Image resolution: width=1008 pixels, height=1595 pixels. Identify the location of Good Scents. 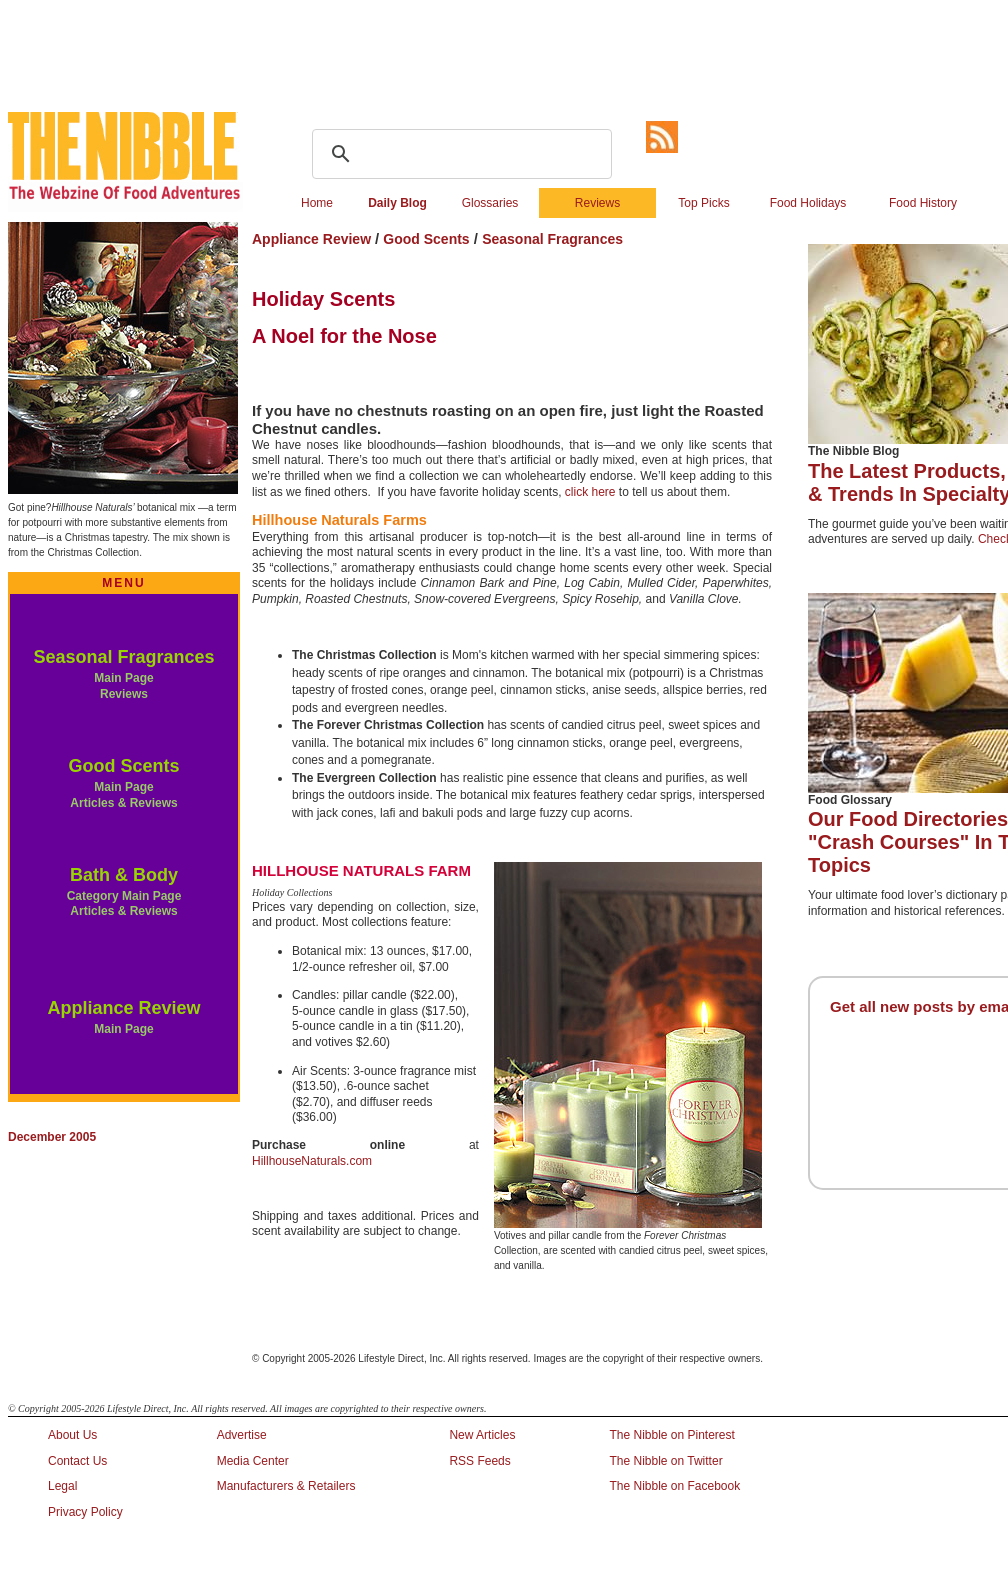
(123, 766).